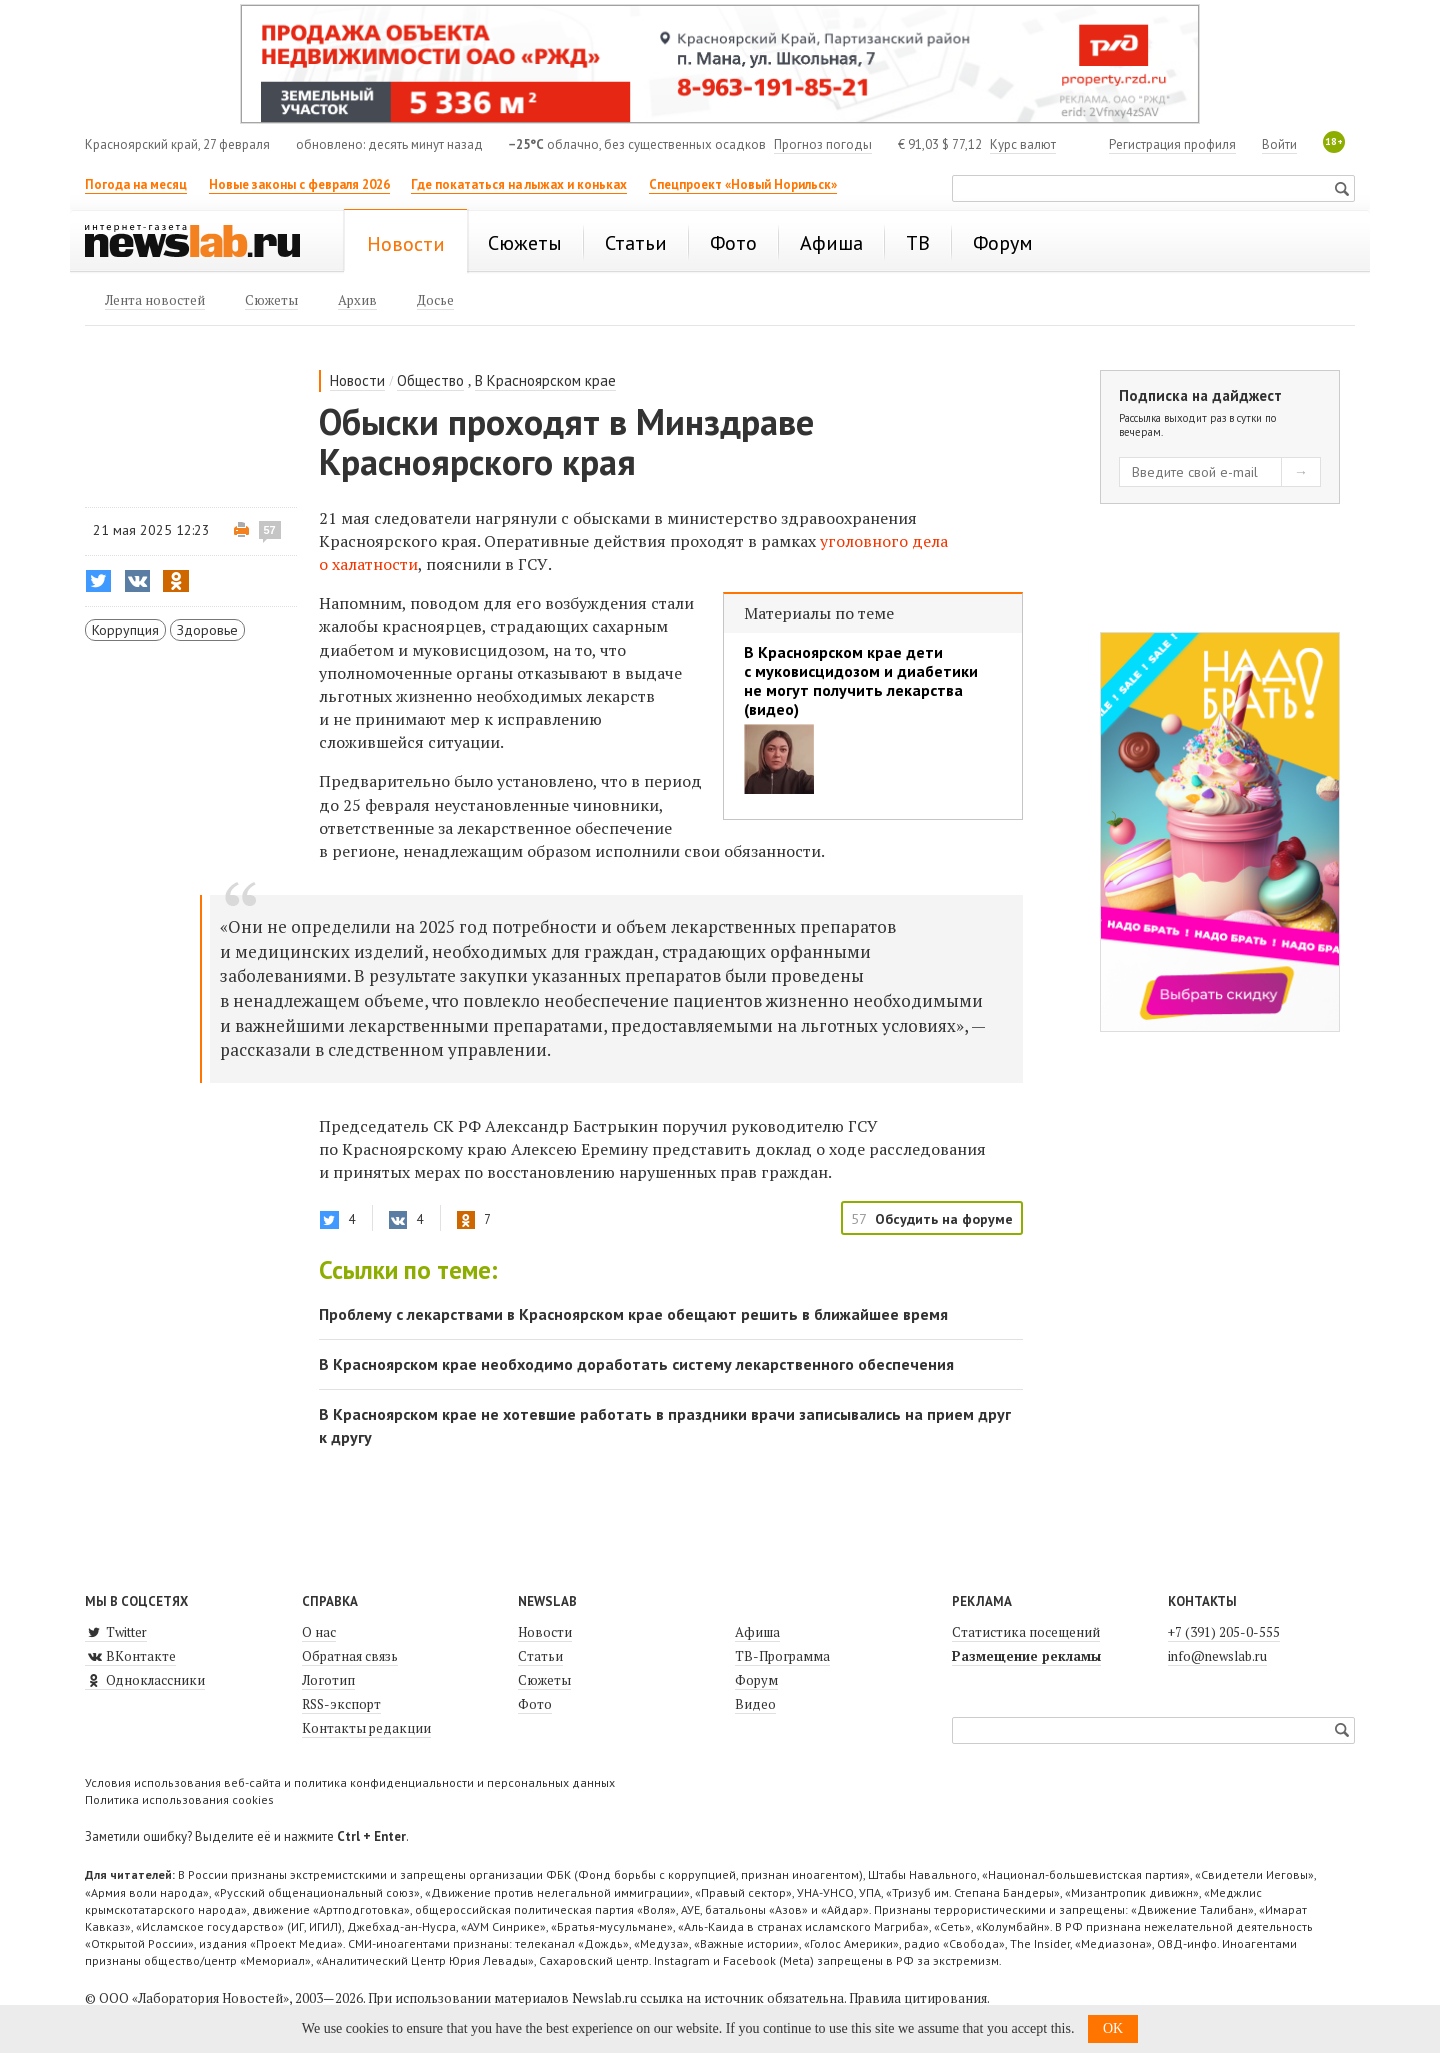 This screenshot has width=1440, height=2053. Describe the element at coordinates (328, 1680) in the screenshot. I see `Логотип` at that location.